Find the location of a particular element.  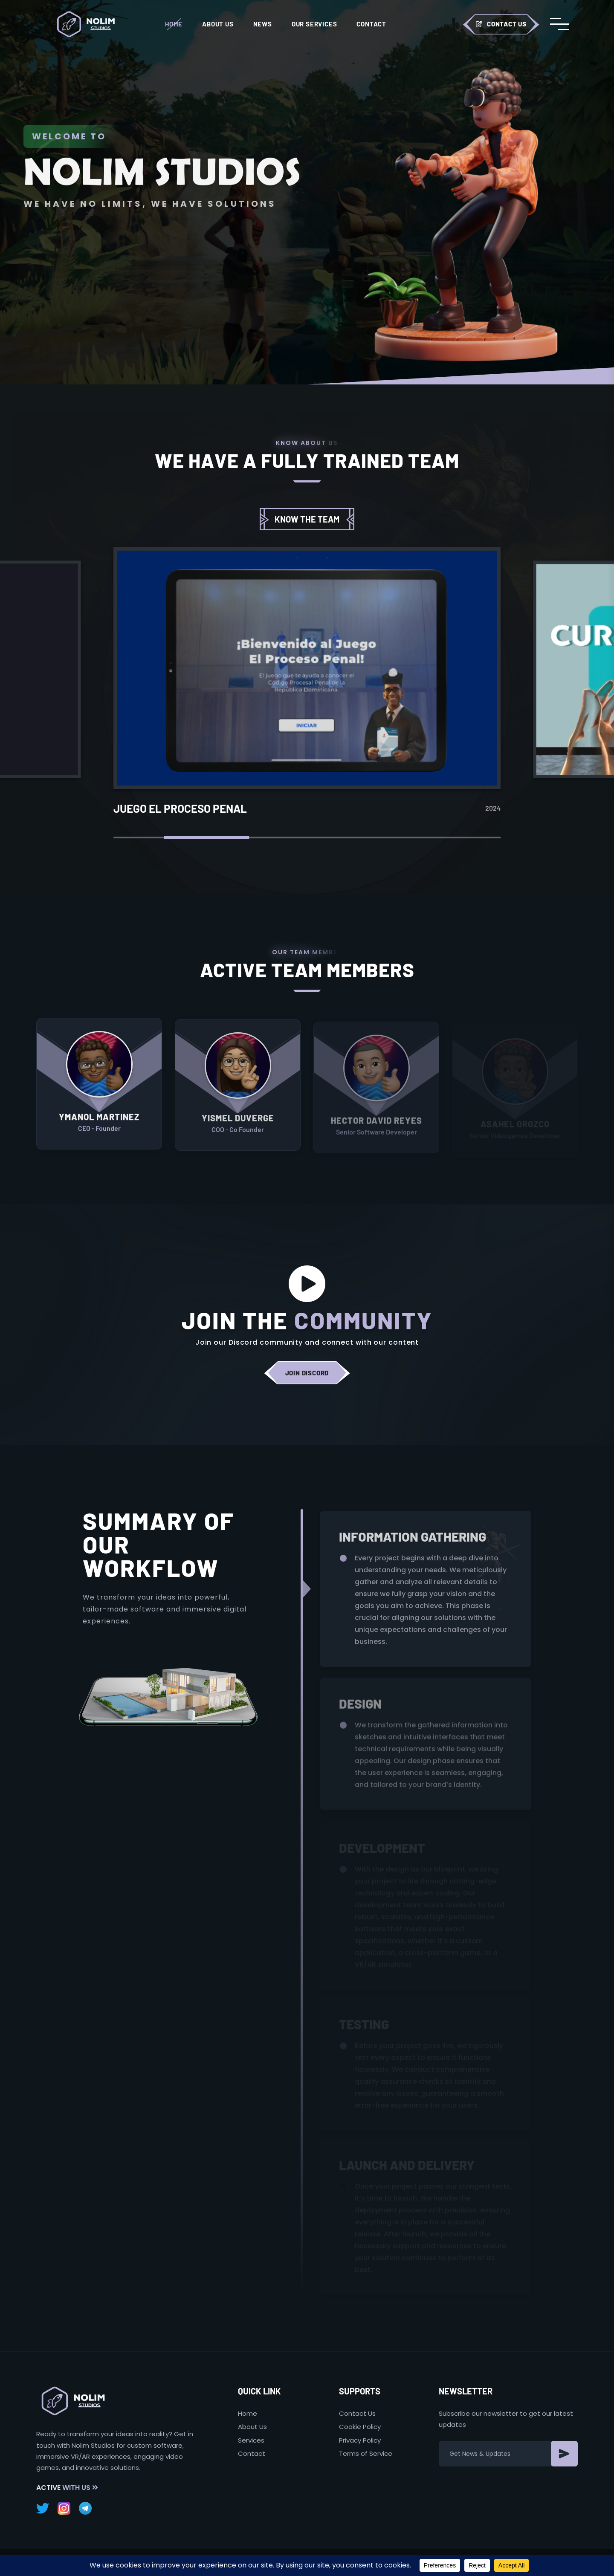

News is located at coordinates (262, 24).